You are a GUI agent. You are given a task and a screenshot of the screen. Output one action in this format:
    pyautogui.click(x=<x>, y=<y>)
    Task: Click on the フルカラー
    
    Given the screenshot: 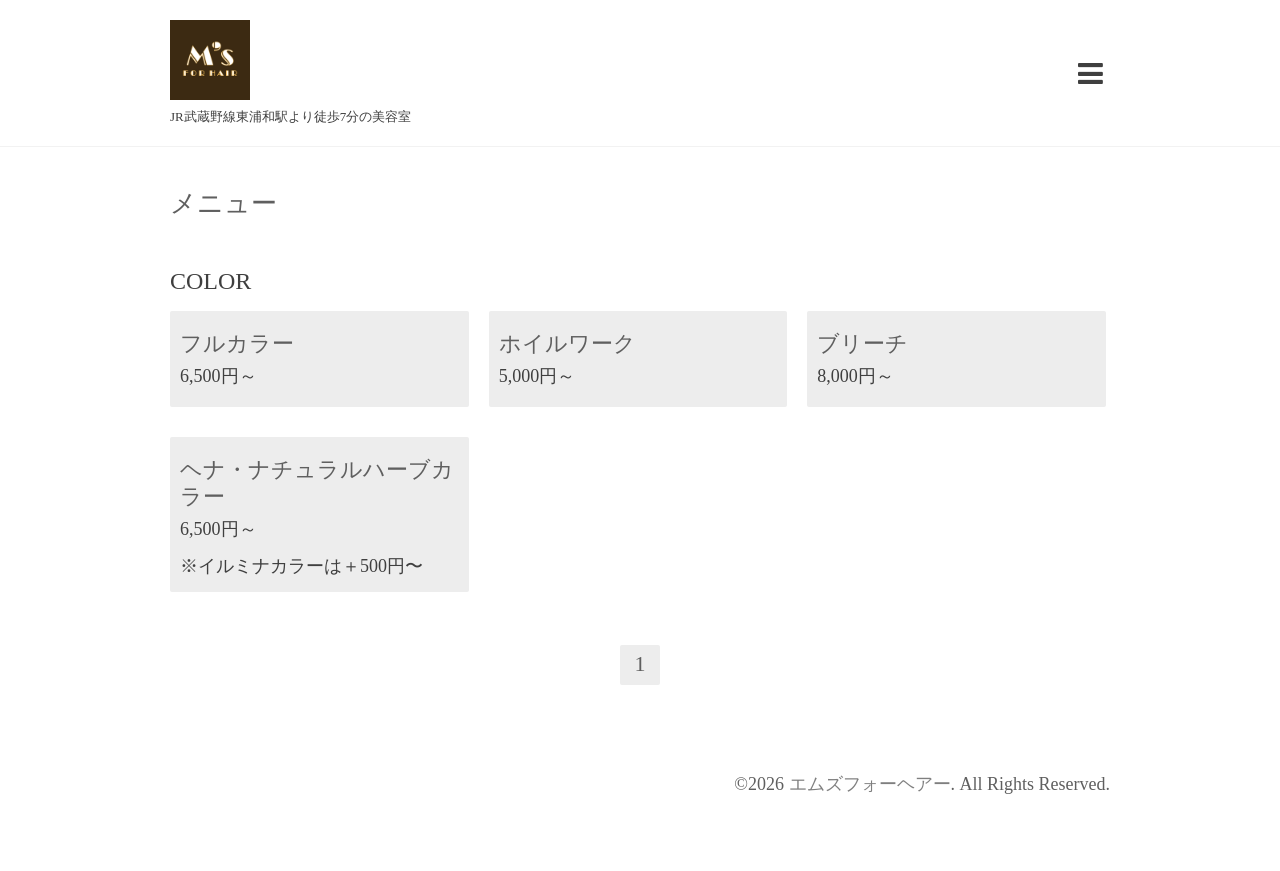 What is the action you would take?
    pyautogui.click(x=237, y=343)
    